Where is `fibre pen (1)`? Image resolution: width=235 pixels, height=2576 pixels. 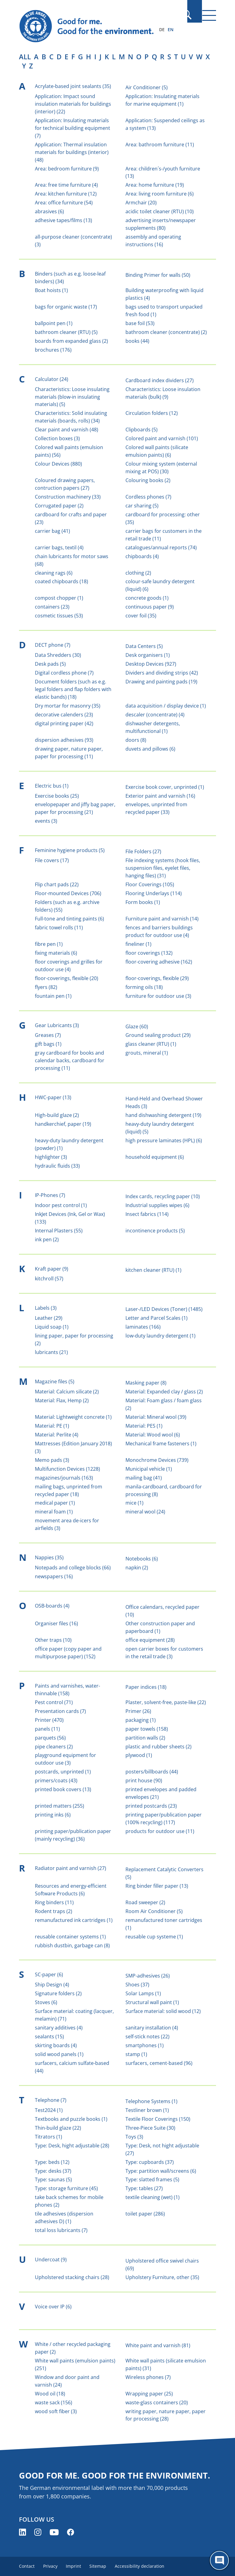
fibre pen (1) is located at coordinates (49, 944).